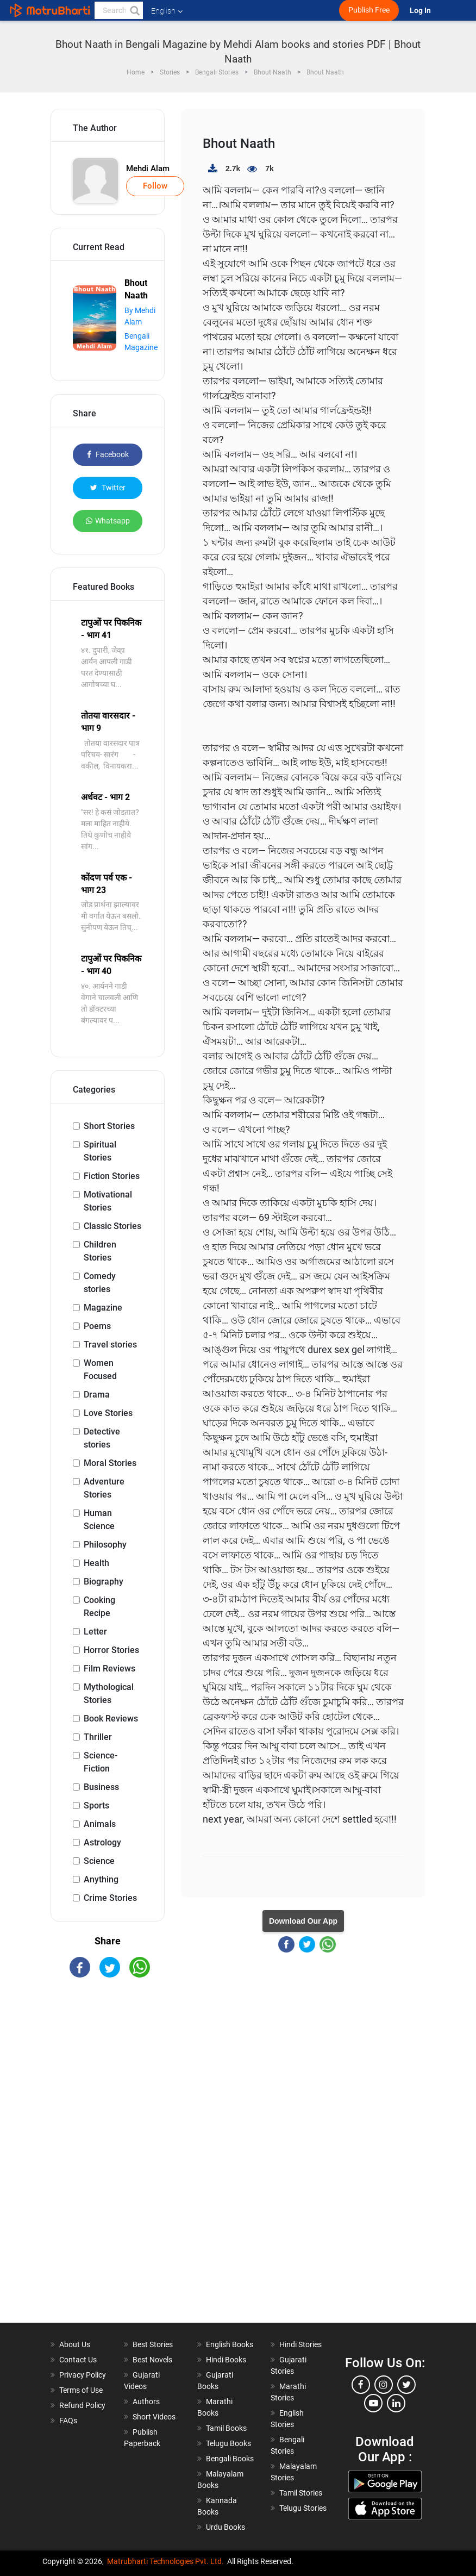 The height and width of the screenshot is (2576, 476). Describe the element at coordinates (103, 1307) in the screenshot. I see `Magazine` at that location.